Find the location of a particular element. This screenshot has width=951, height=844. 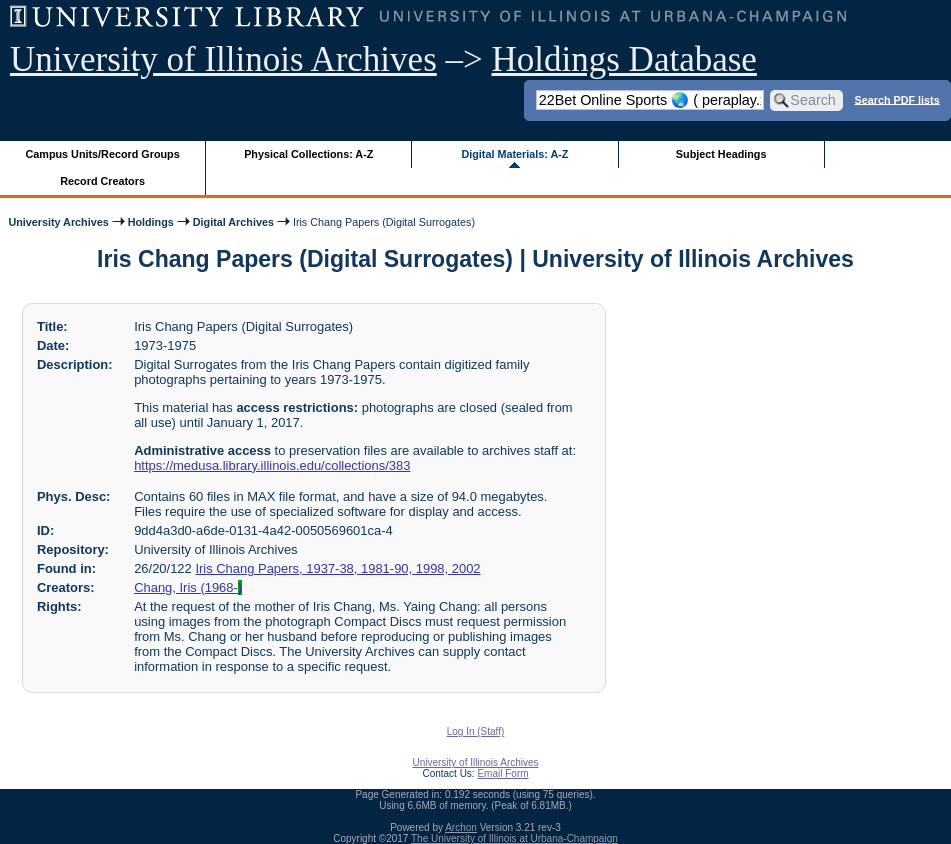

Digital Archives is located at coordinates (233, 222).